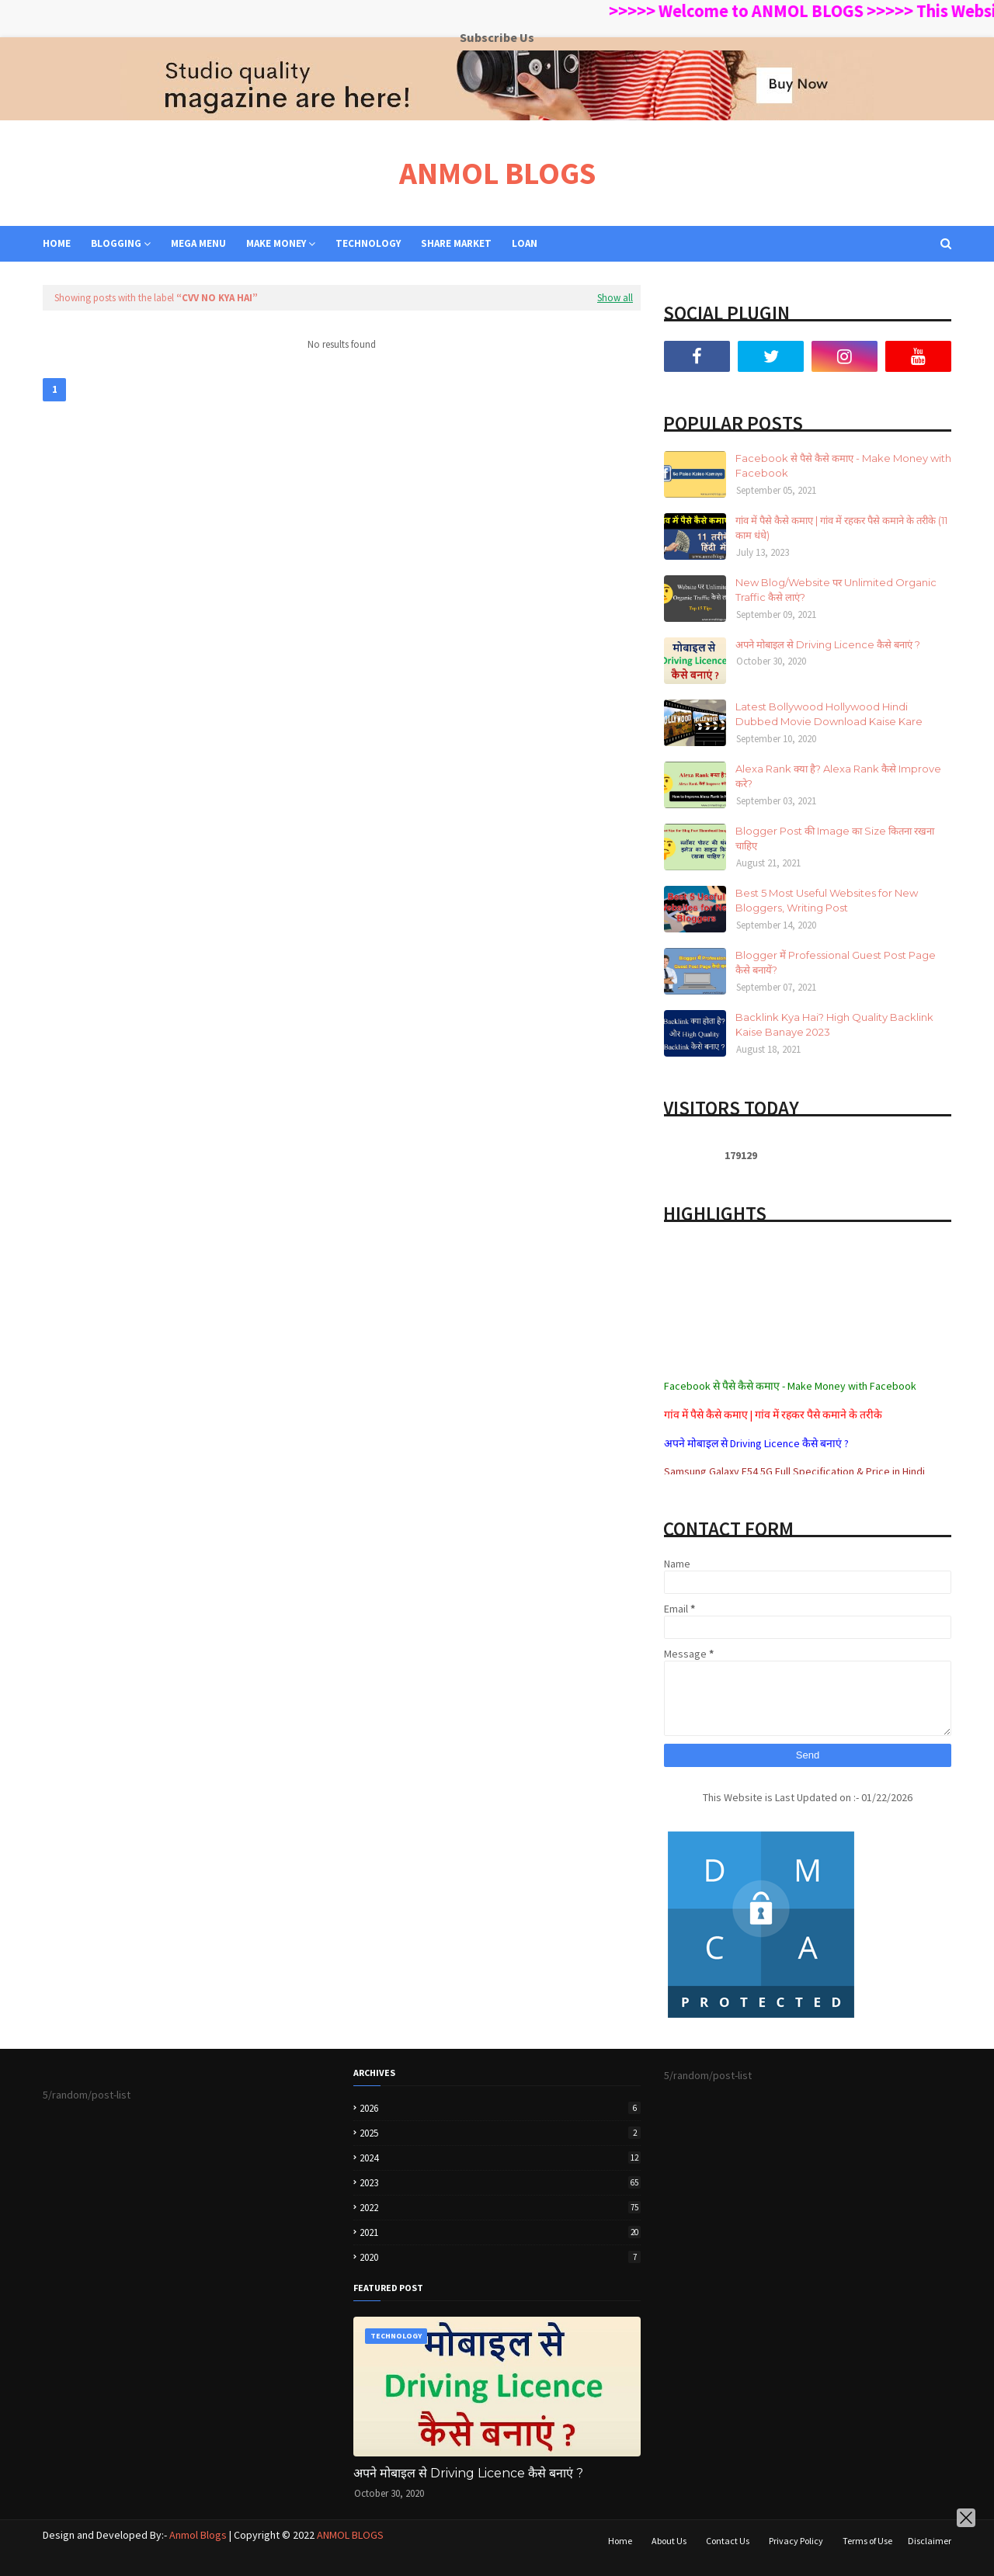 This screenshot has height=2576, width=994. Describe the element at coordinates (456, 243) in the screenshot. I see `SHARE MARKET [menuitem]` at that location.